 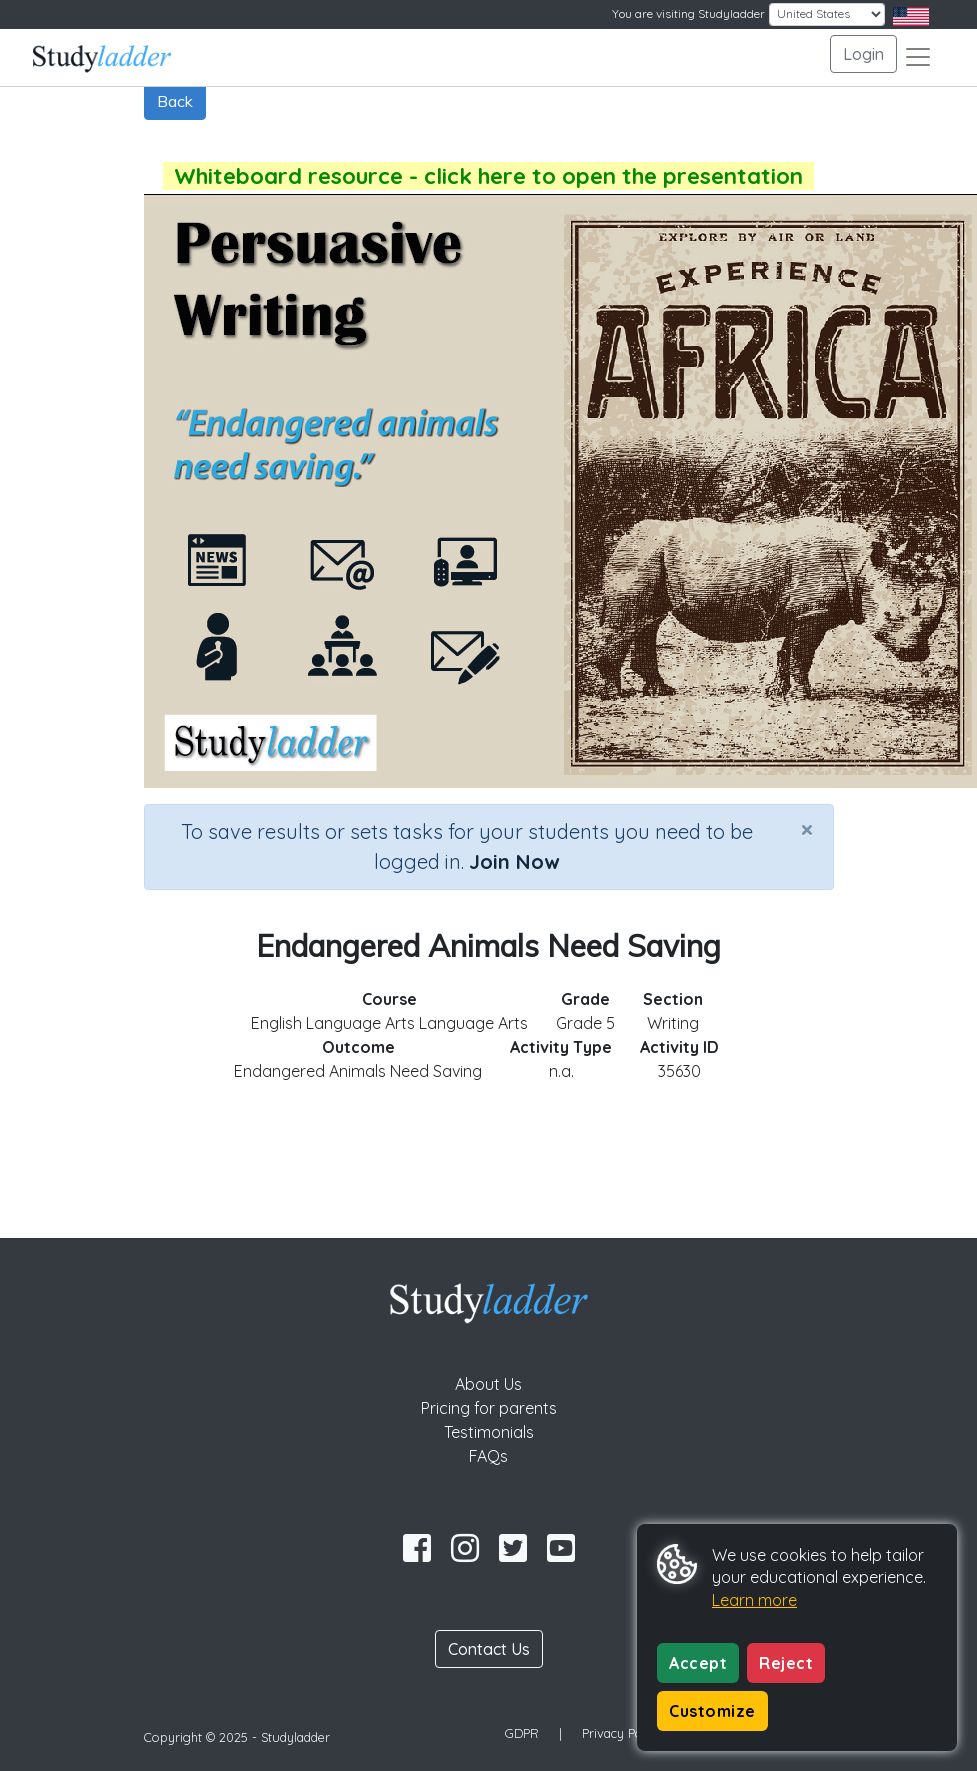 What do you see at coordinates (698, 1663) in the screenshot?
I see `Accept` at bounding box center [698, 1663].